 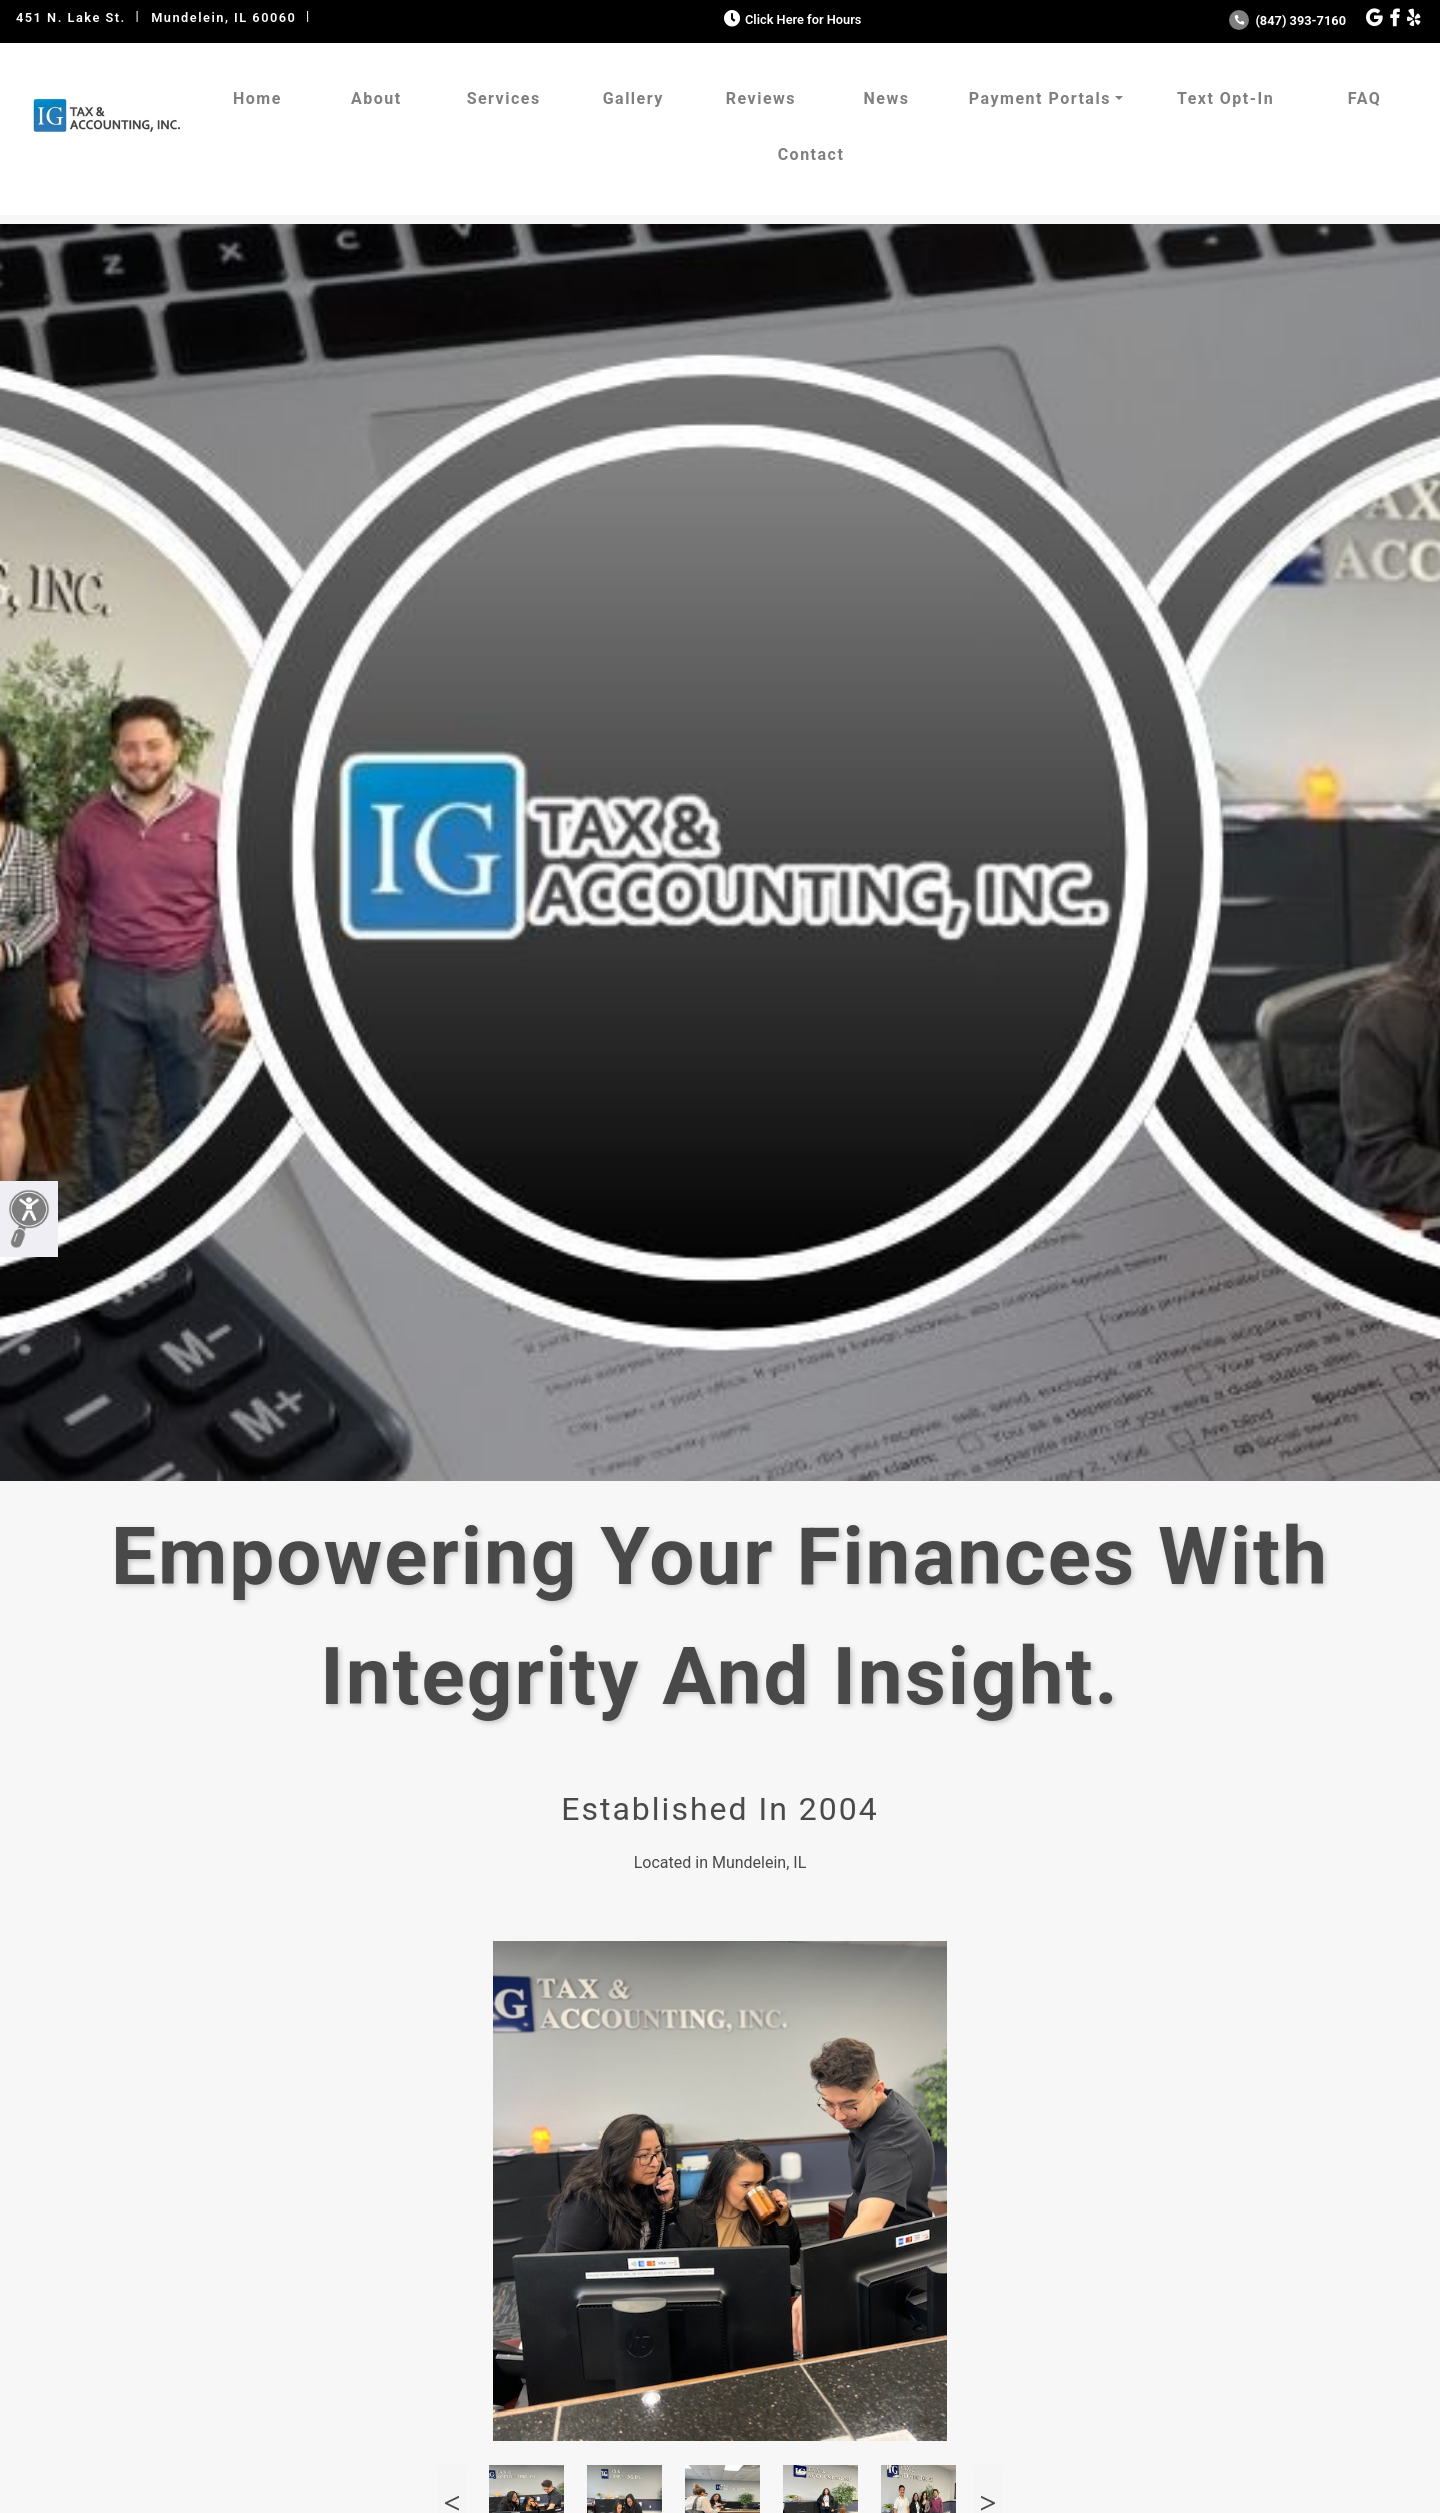 I want to click on Reviews, so click(x=761, y=98).